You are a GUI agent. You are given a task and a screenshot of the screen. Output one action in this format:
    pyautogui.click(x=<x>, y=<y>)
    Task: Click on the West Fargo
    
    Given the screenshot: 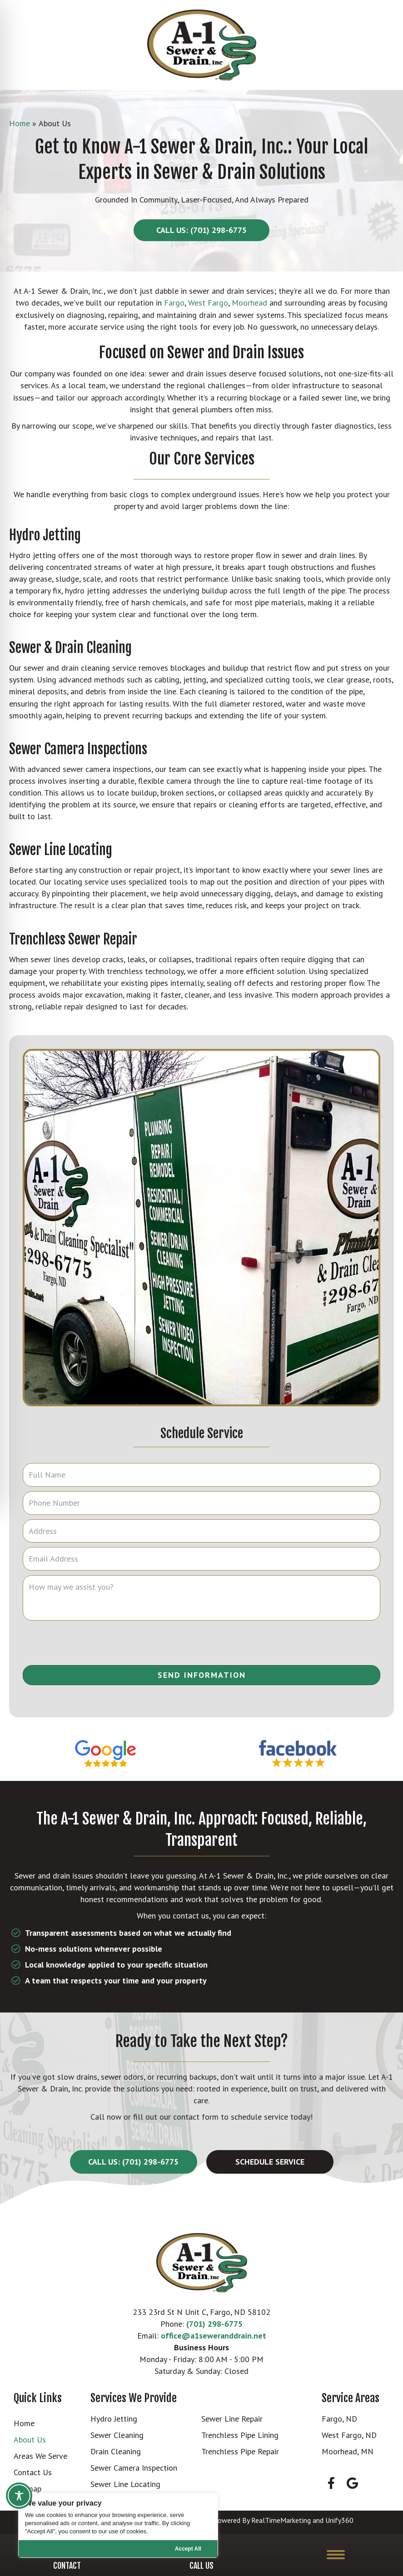 What is the action you would take?
    pyautogui.click(x=208, y=302)
    